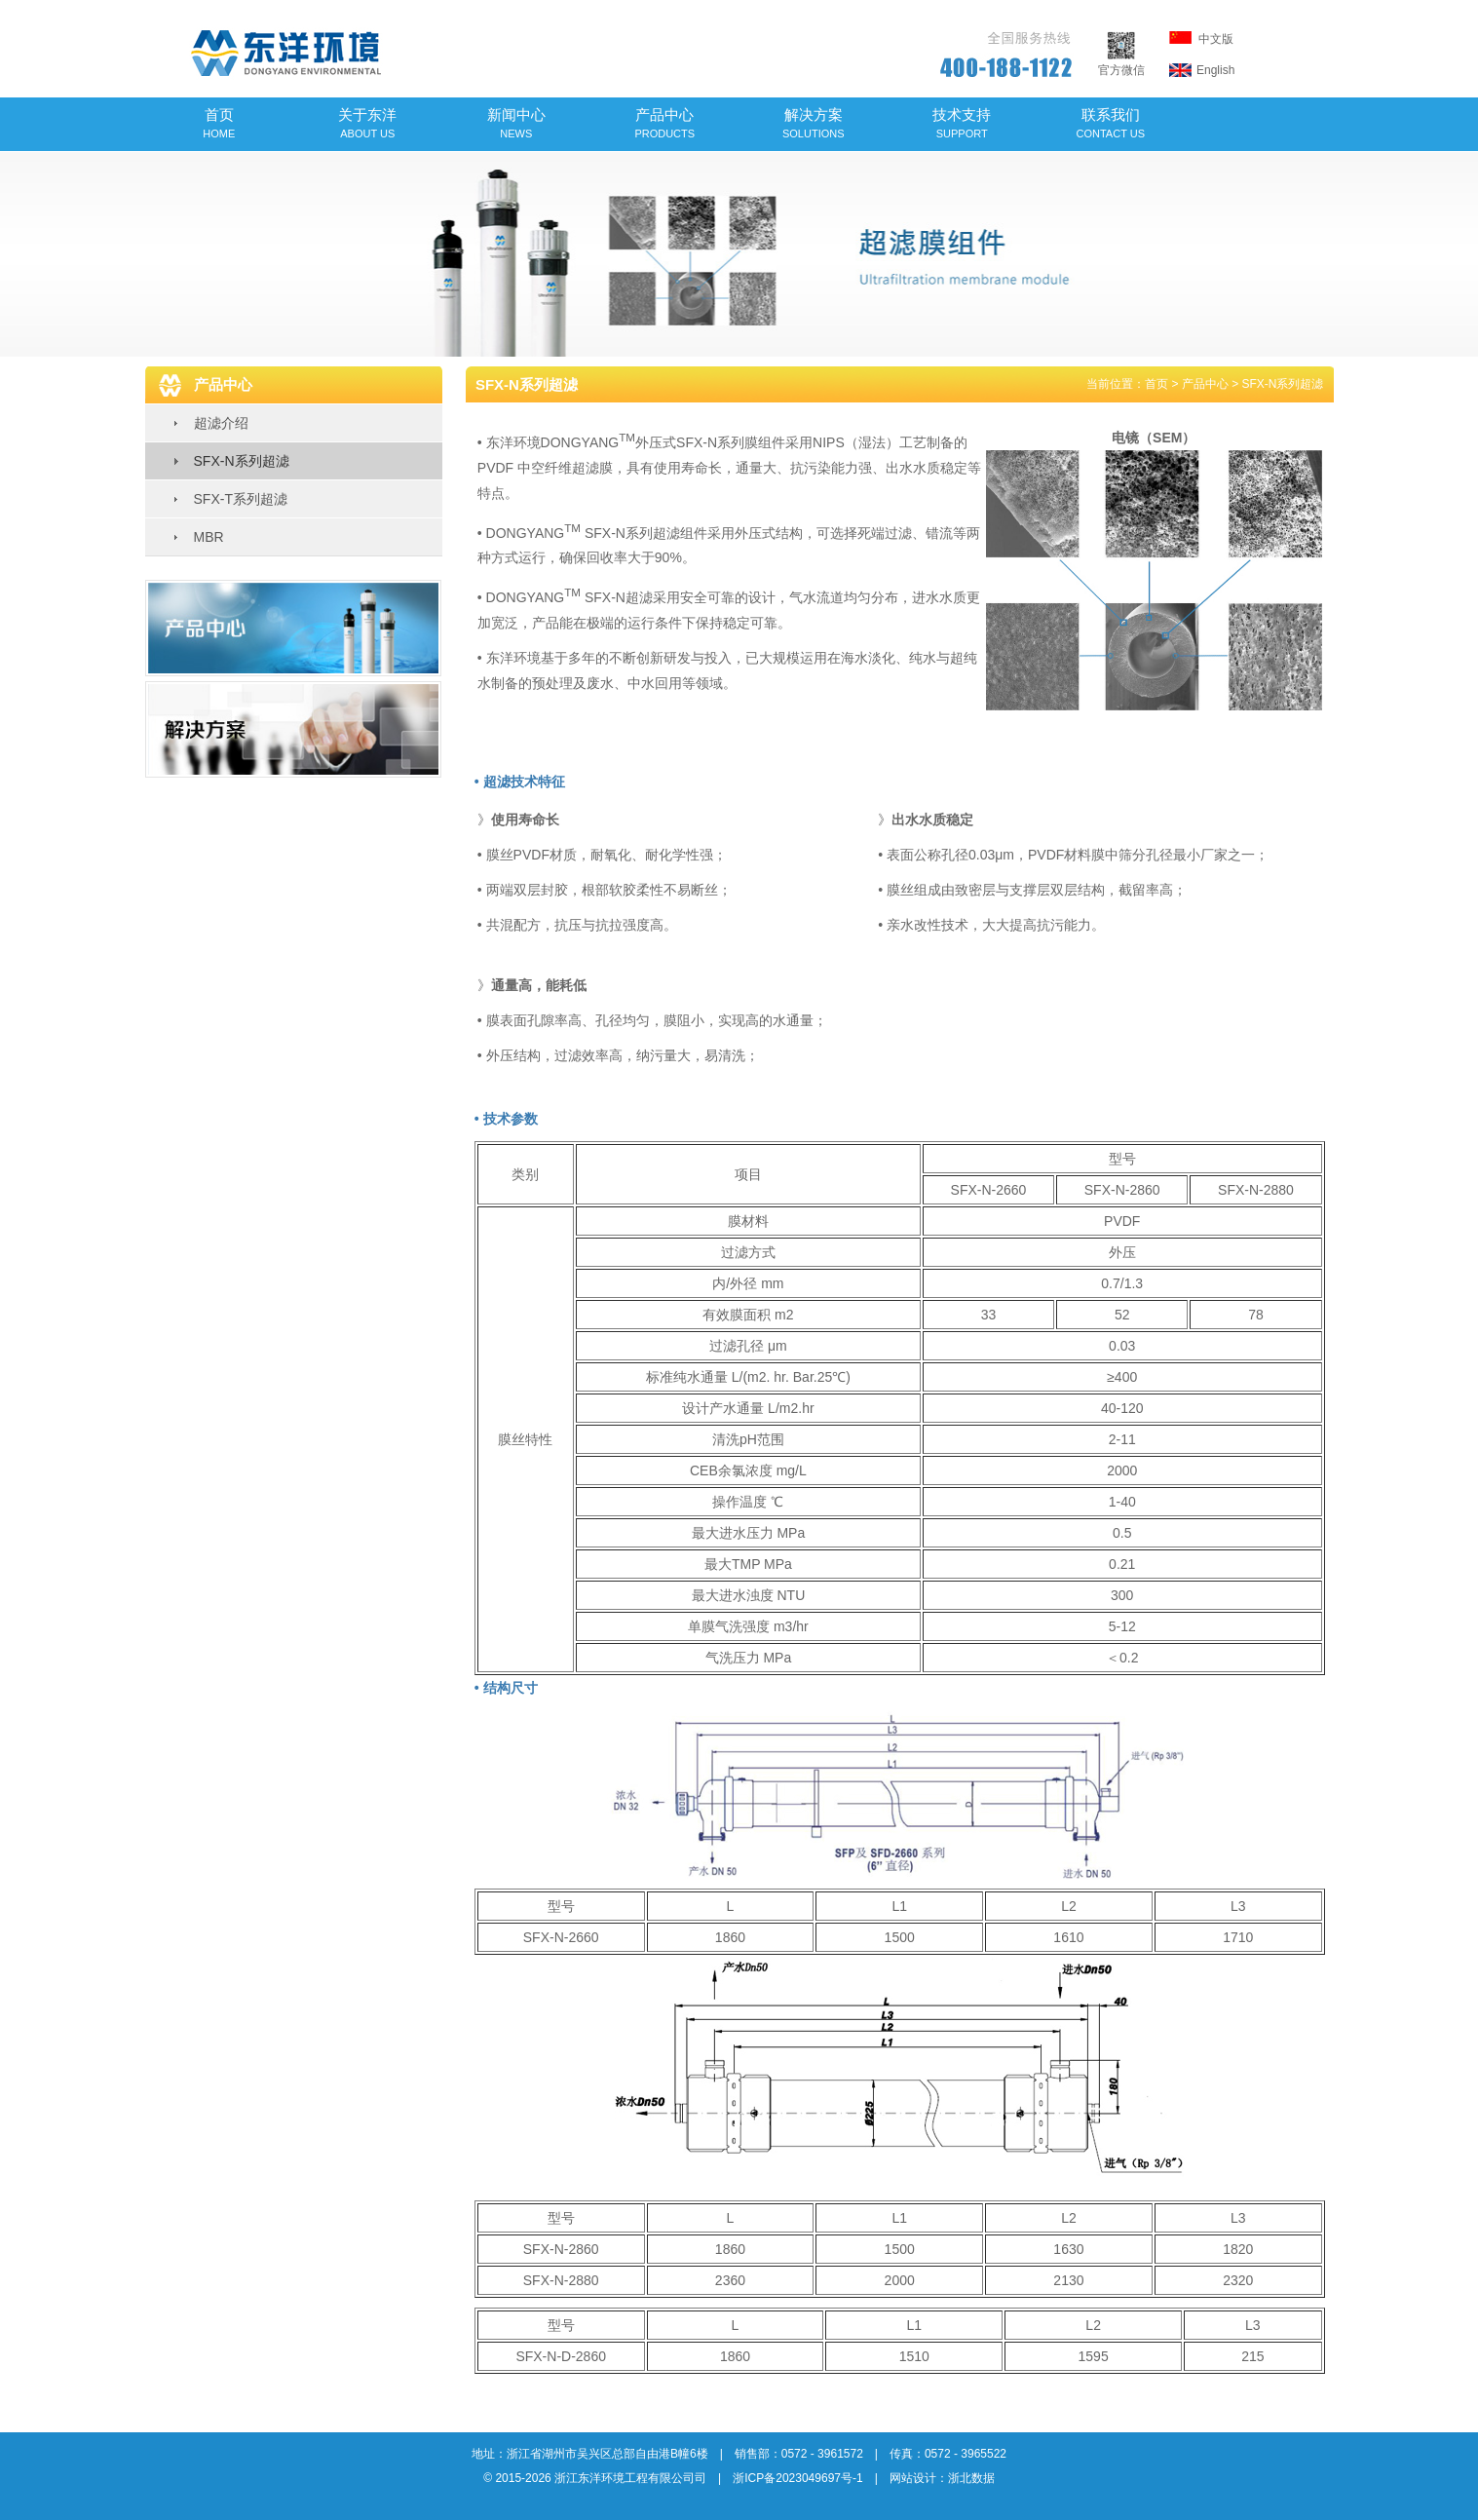 The width and height of the screenshot is (1478, 2520). What do you see at coordinates (1111, 122) in the screenshot?
I see `联系我们` at bounding box center [1111, 122].